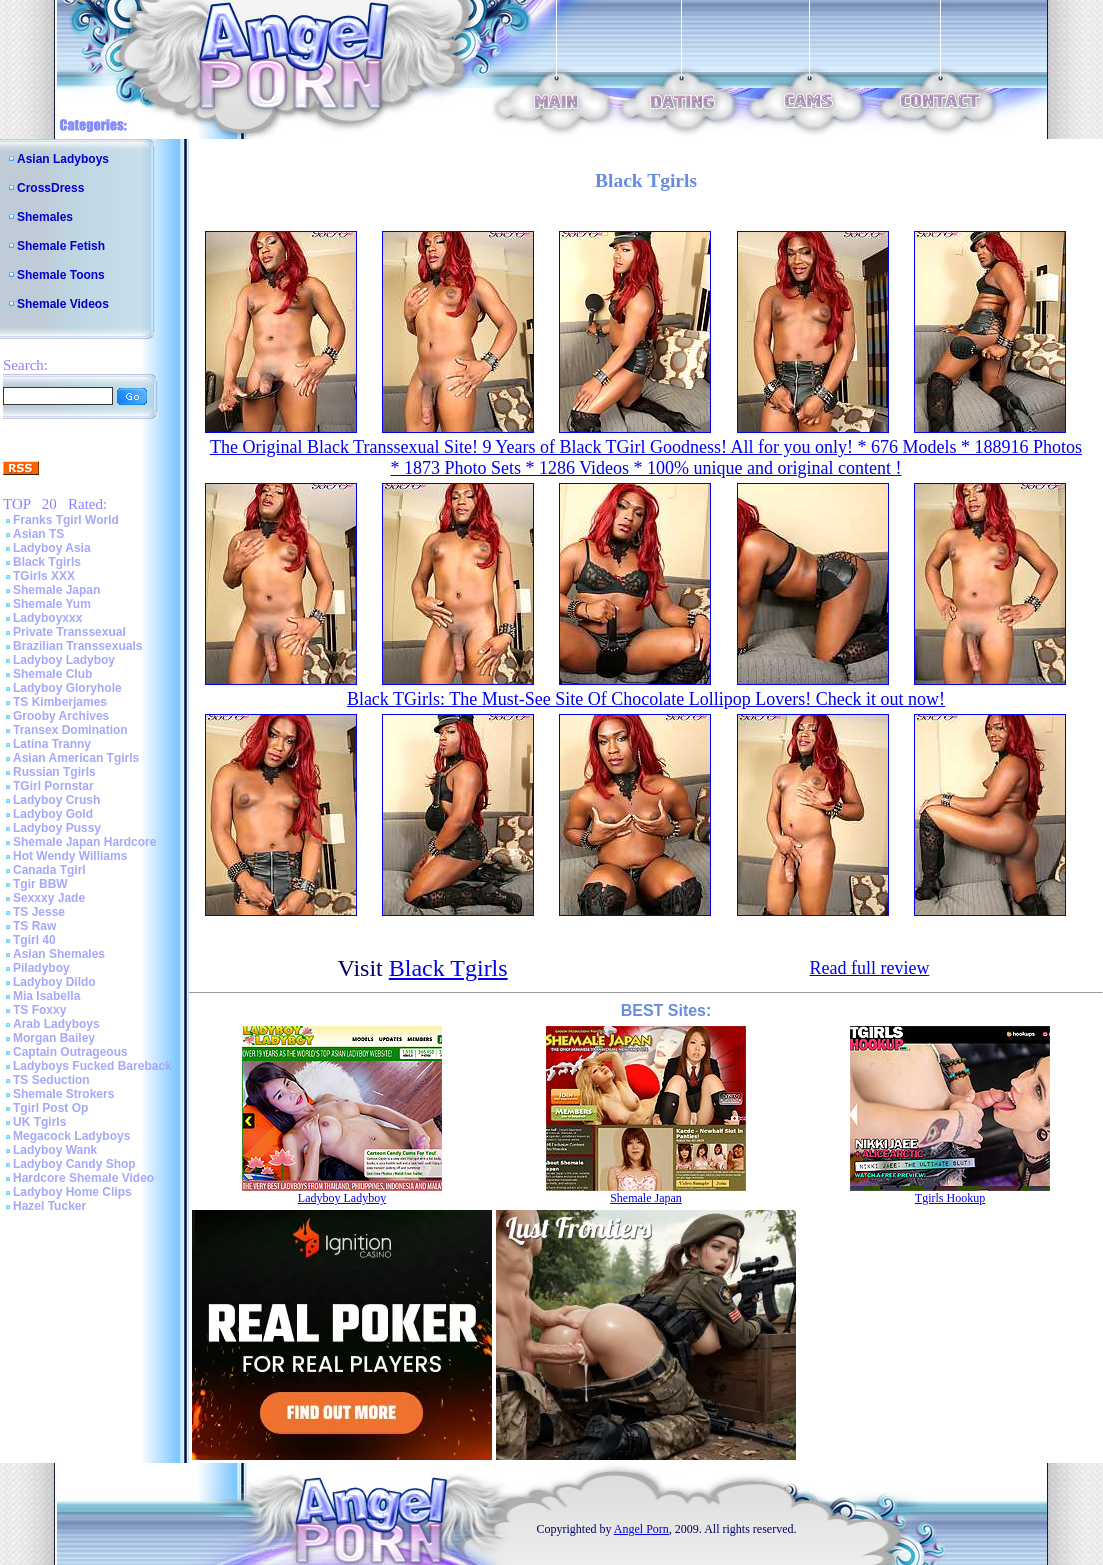 The image size is (1103, 1565). I want to click on Captain Outrageous, so click(70, 1052).